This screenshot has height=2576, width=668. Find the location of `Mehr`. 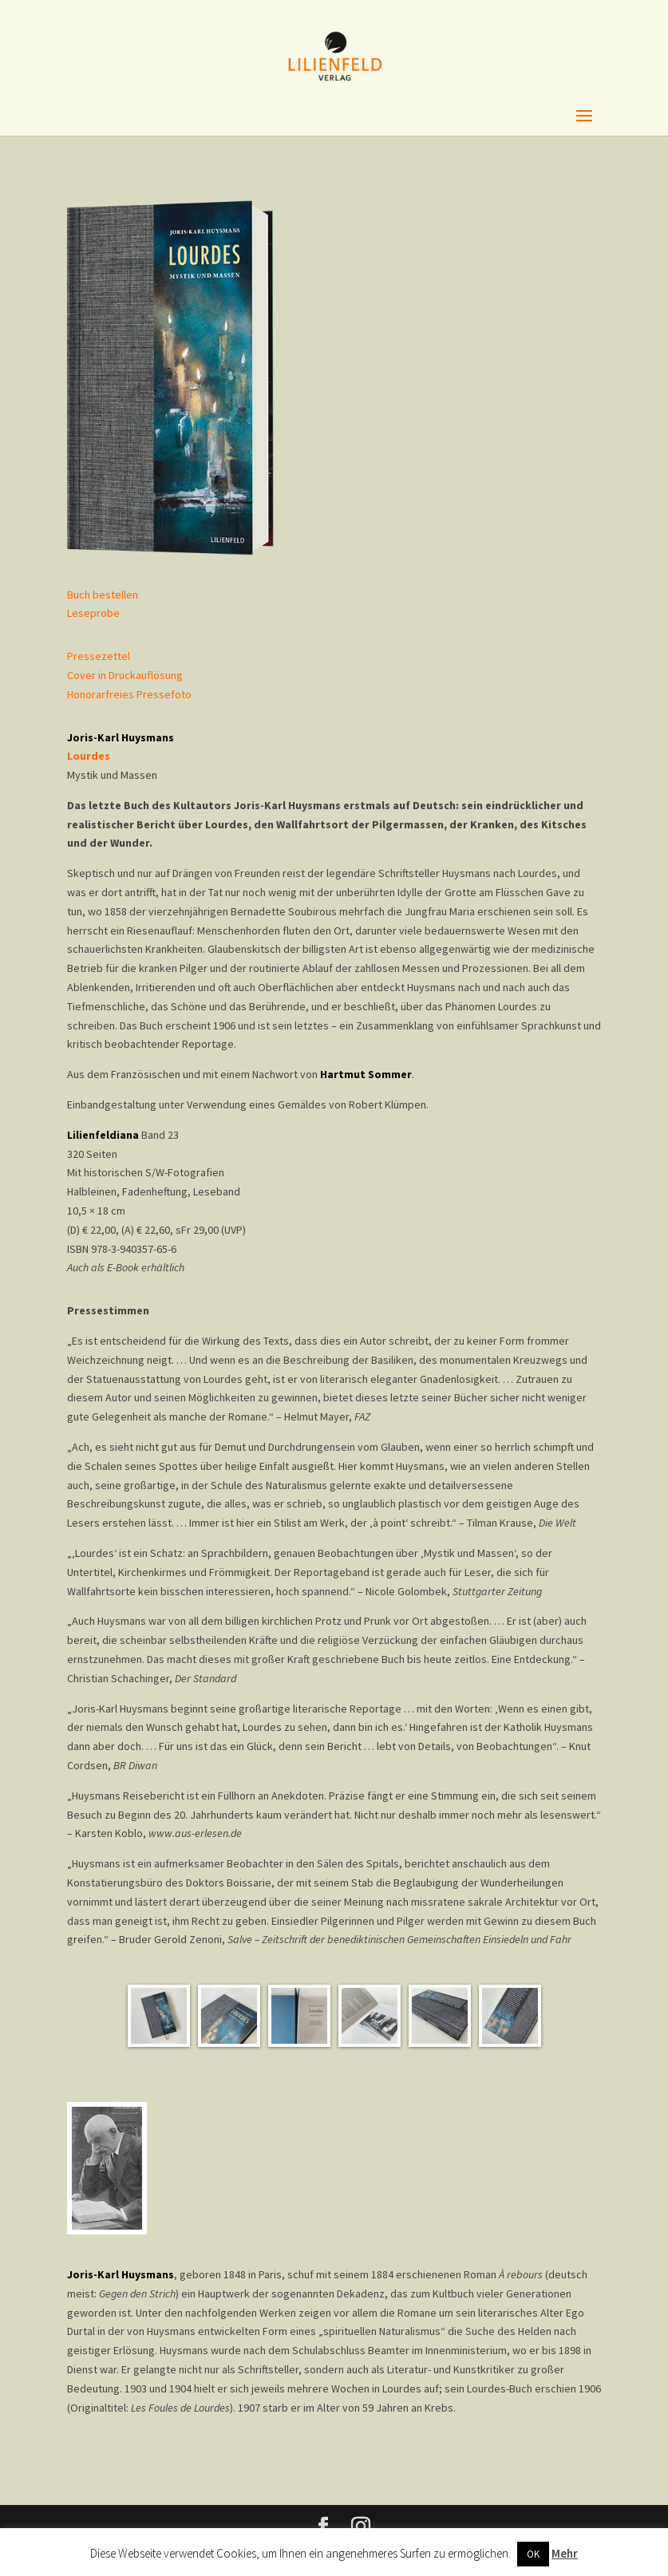

Mehr is located at coordinates (564, 2553).